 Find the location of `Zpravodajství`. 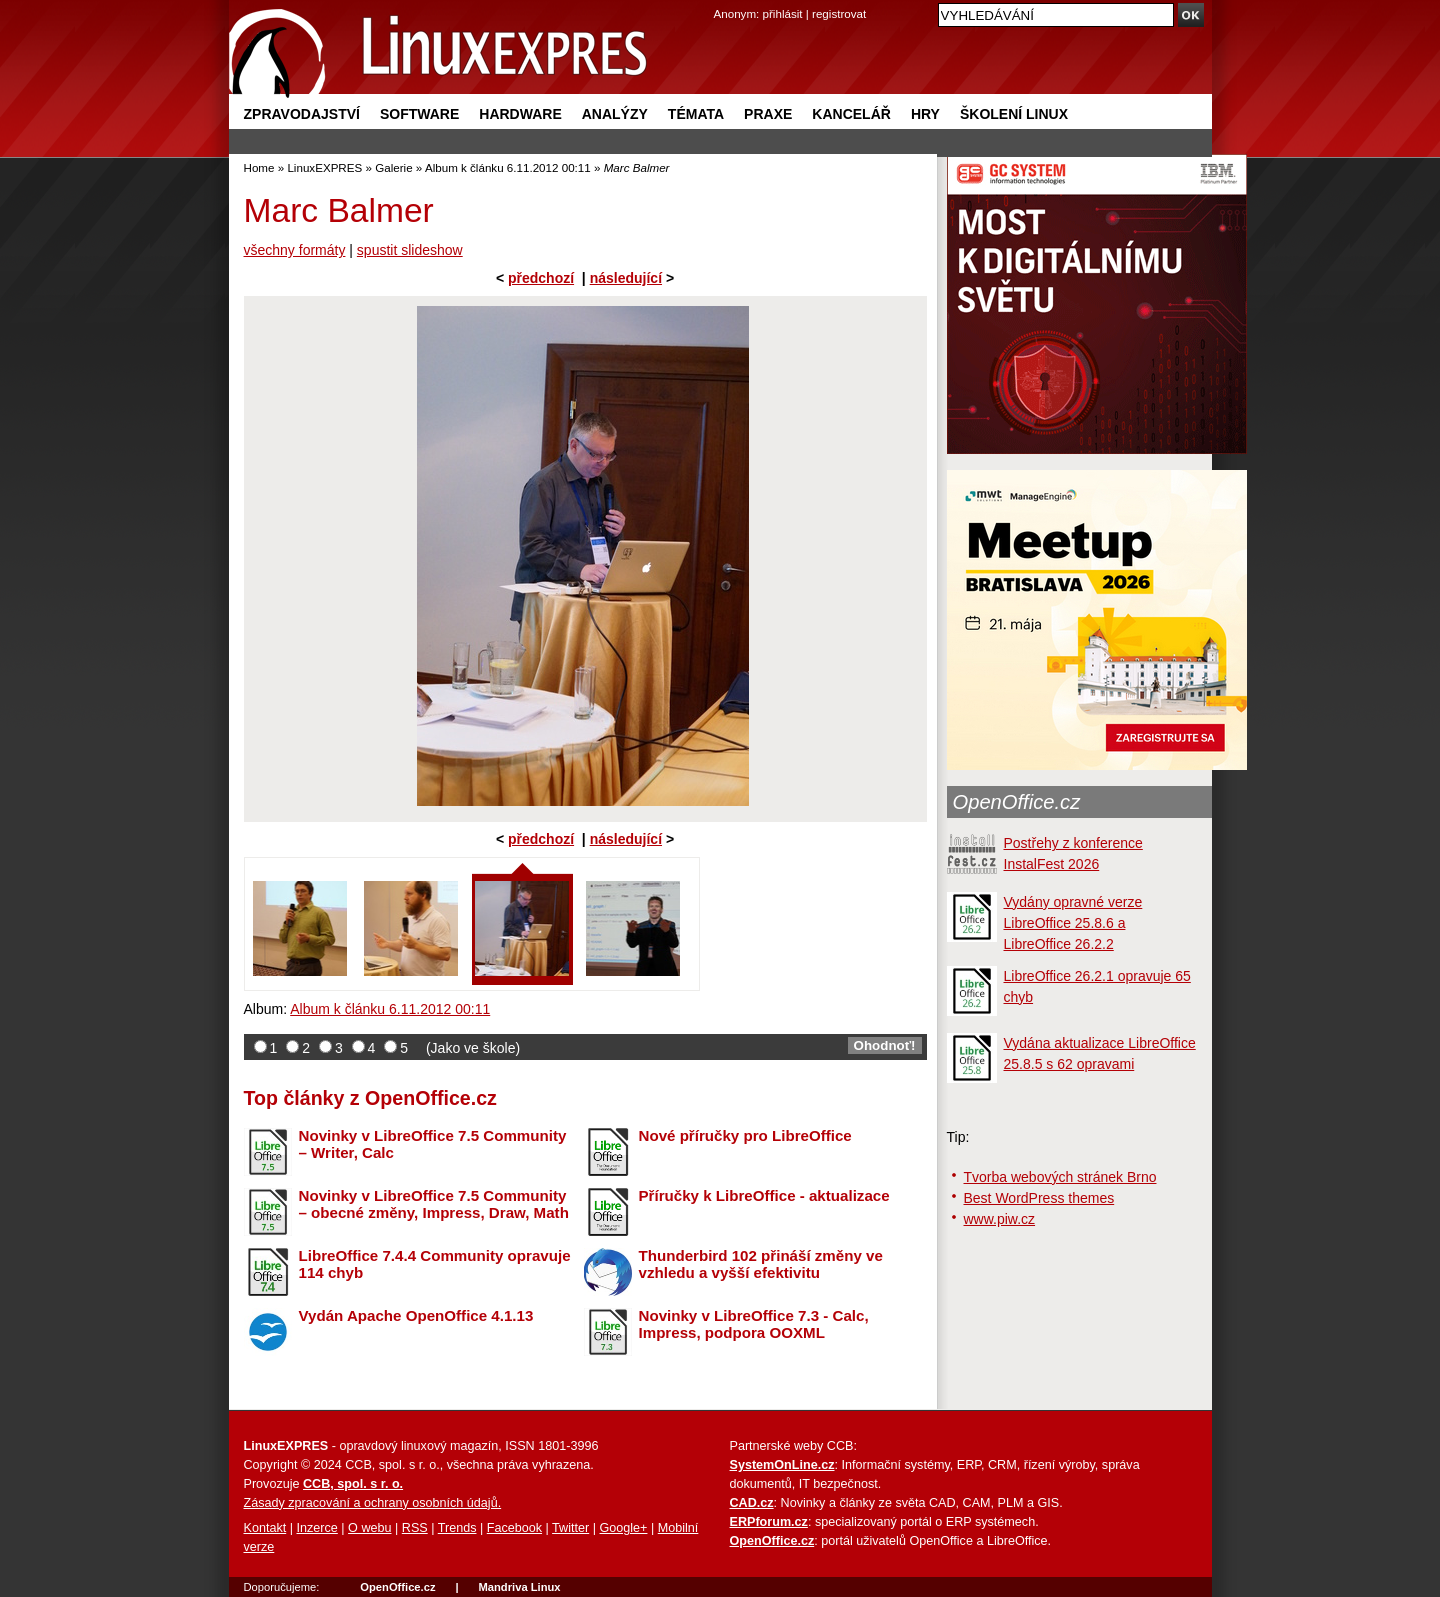

Zpravodajství is located at coordinates (302, 114).